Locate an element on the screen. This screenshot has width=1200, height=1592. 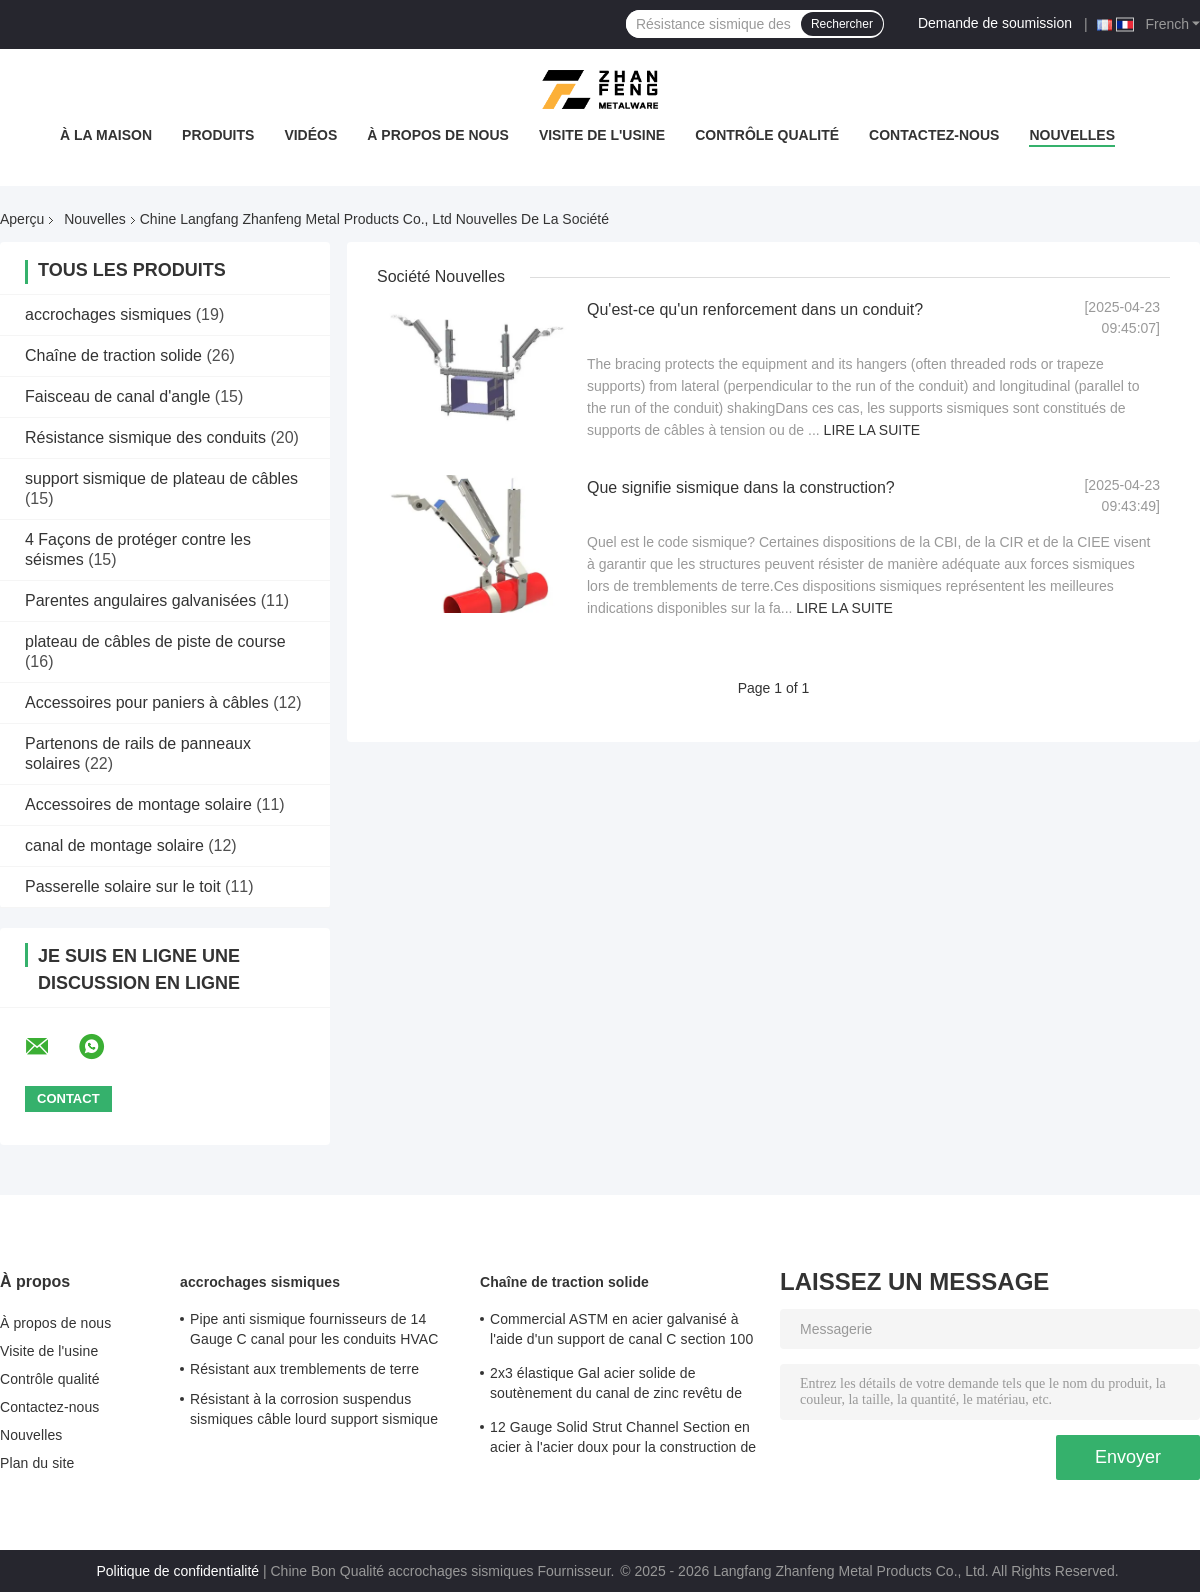
2x3 élastique Gal acier solide de soutènement du canal de zinc revêtu de charges lourdes is located at coordinates (616, 1386).